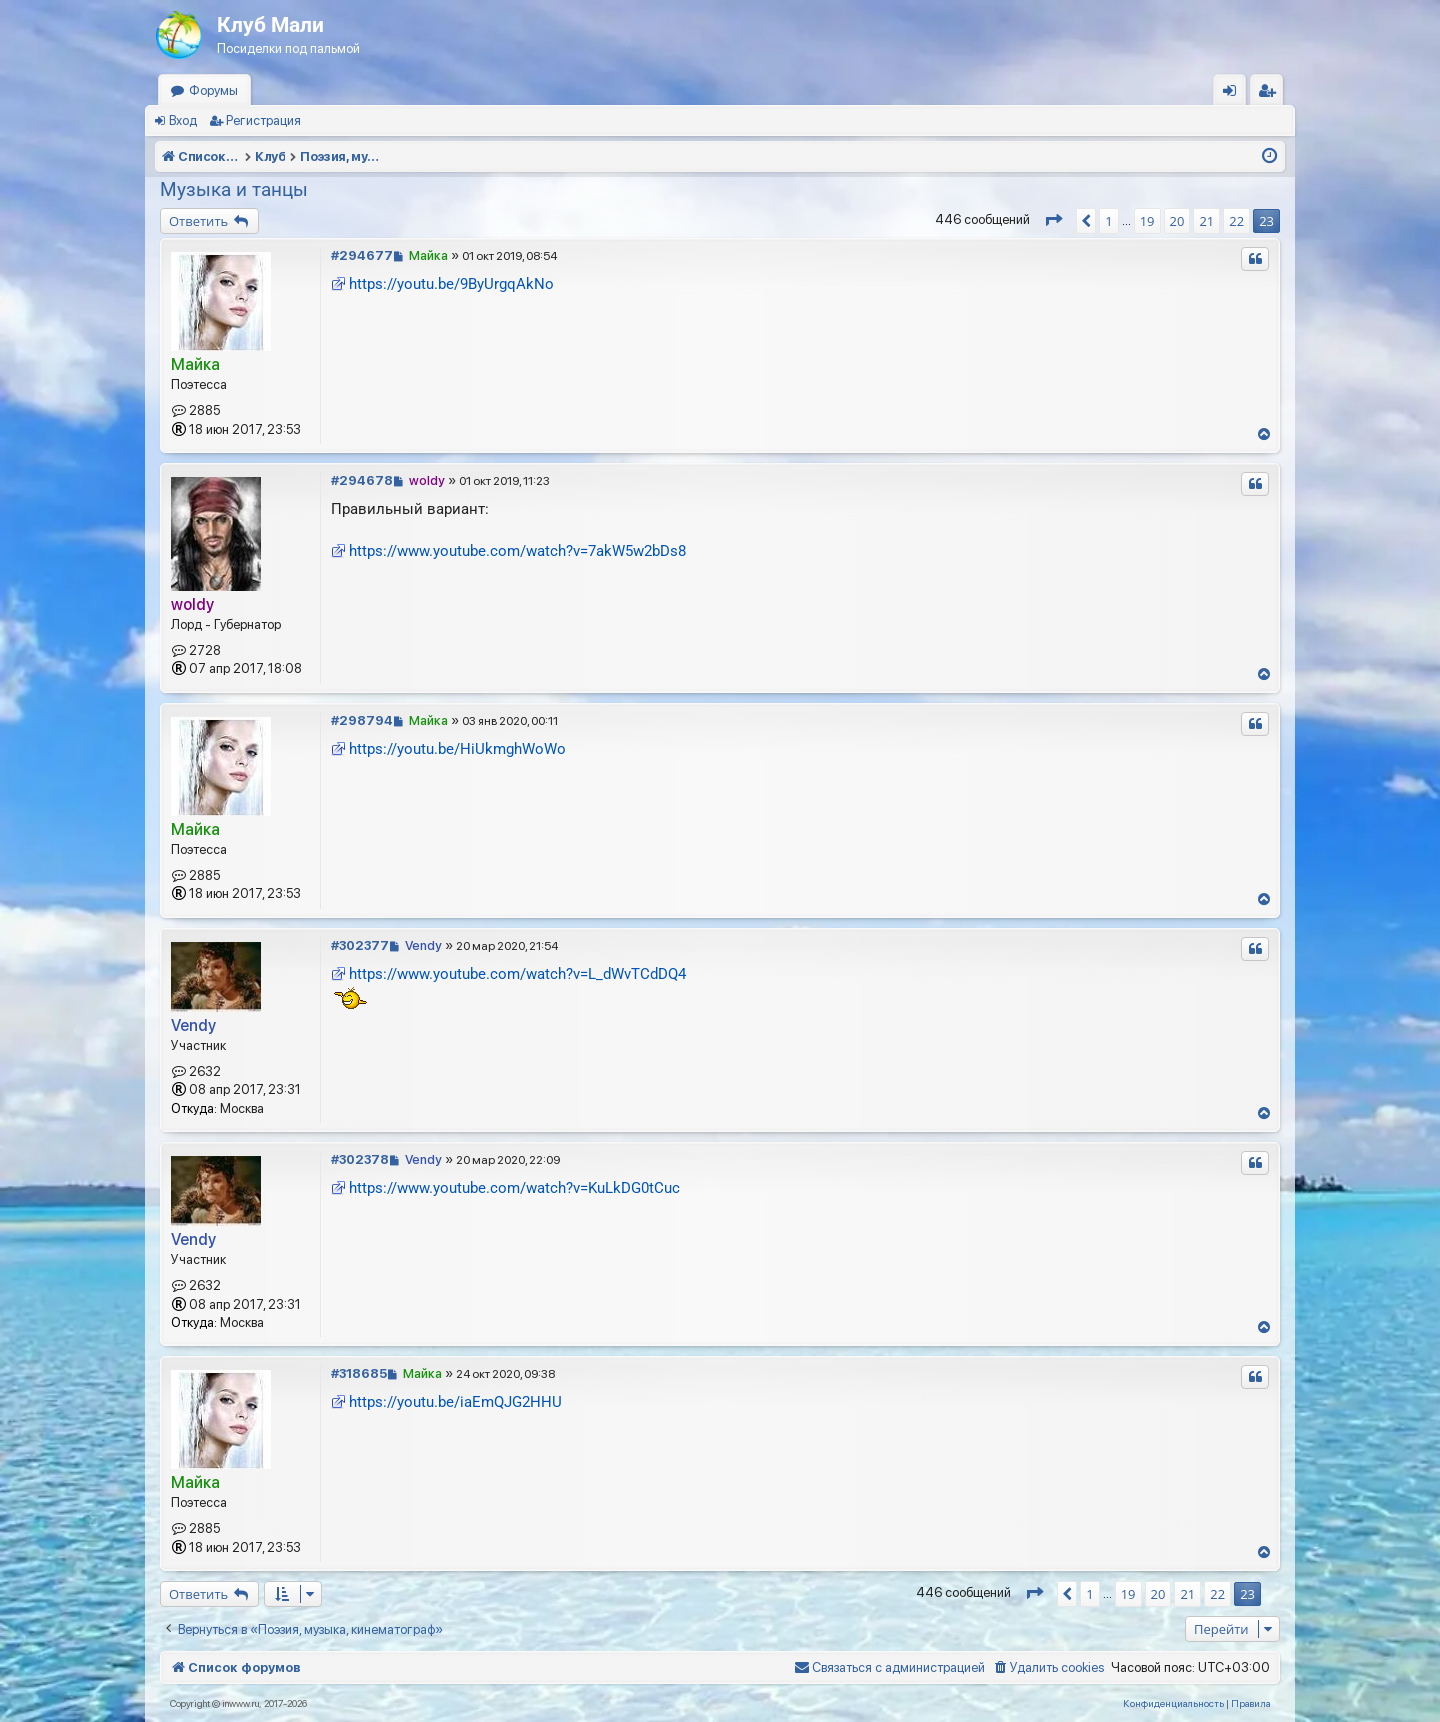 The height and width of the screenshot is (1722, 1440). Describe the element at coordinates (193, 1025) in the screenshot. I see `Vendy` at that location.